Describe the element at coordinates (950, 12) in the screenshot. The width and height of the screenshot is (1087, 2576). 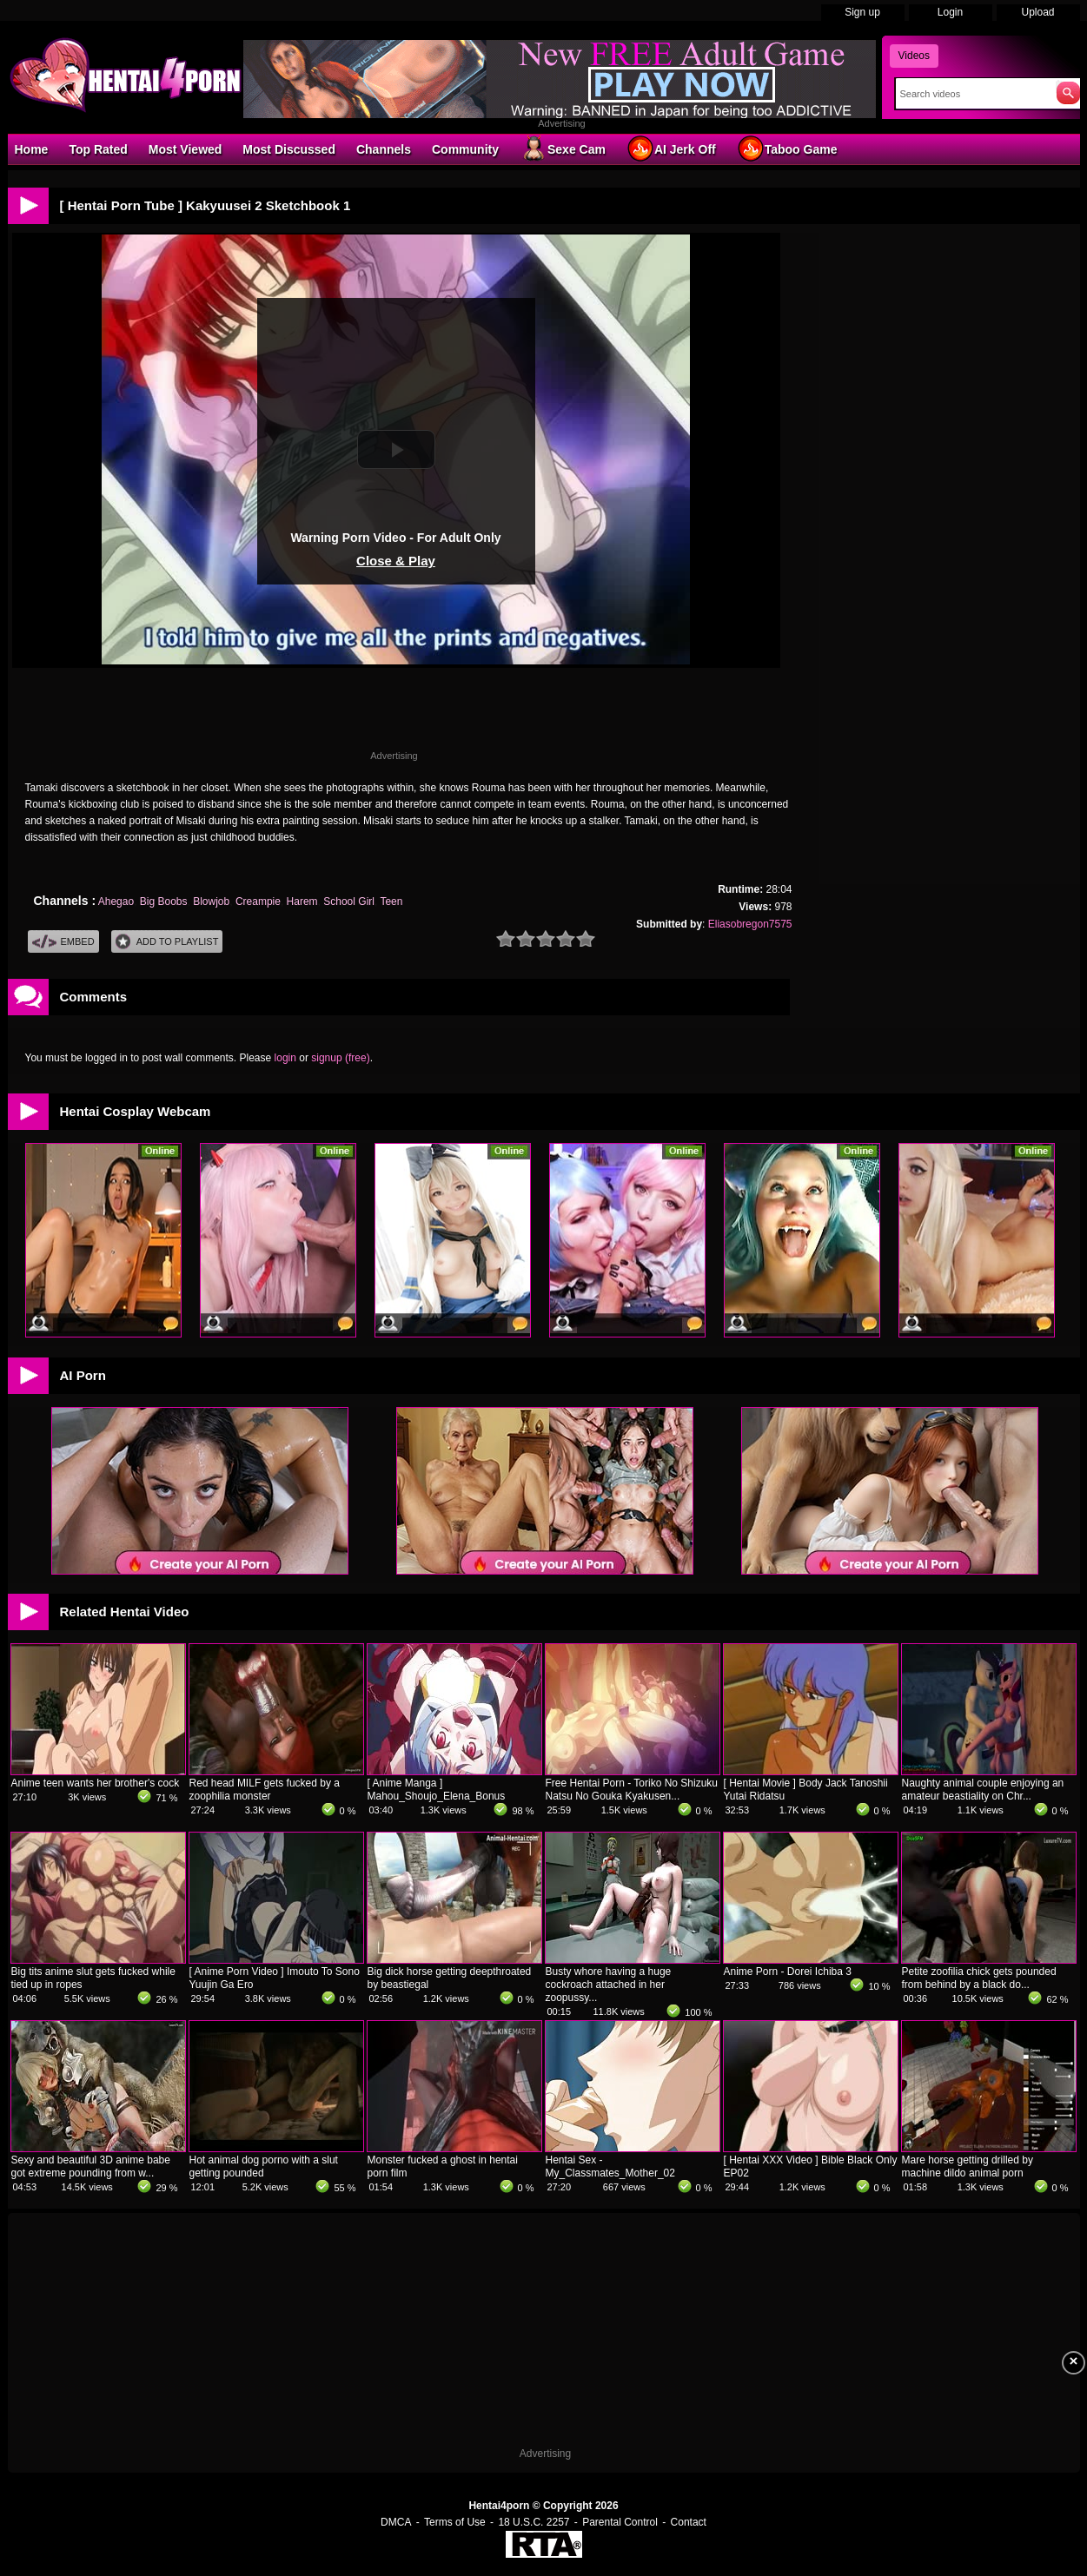
I see `Login` at that location.